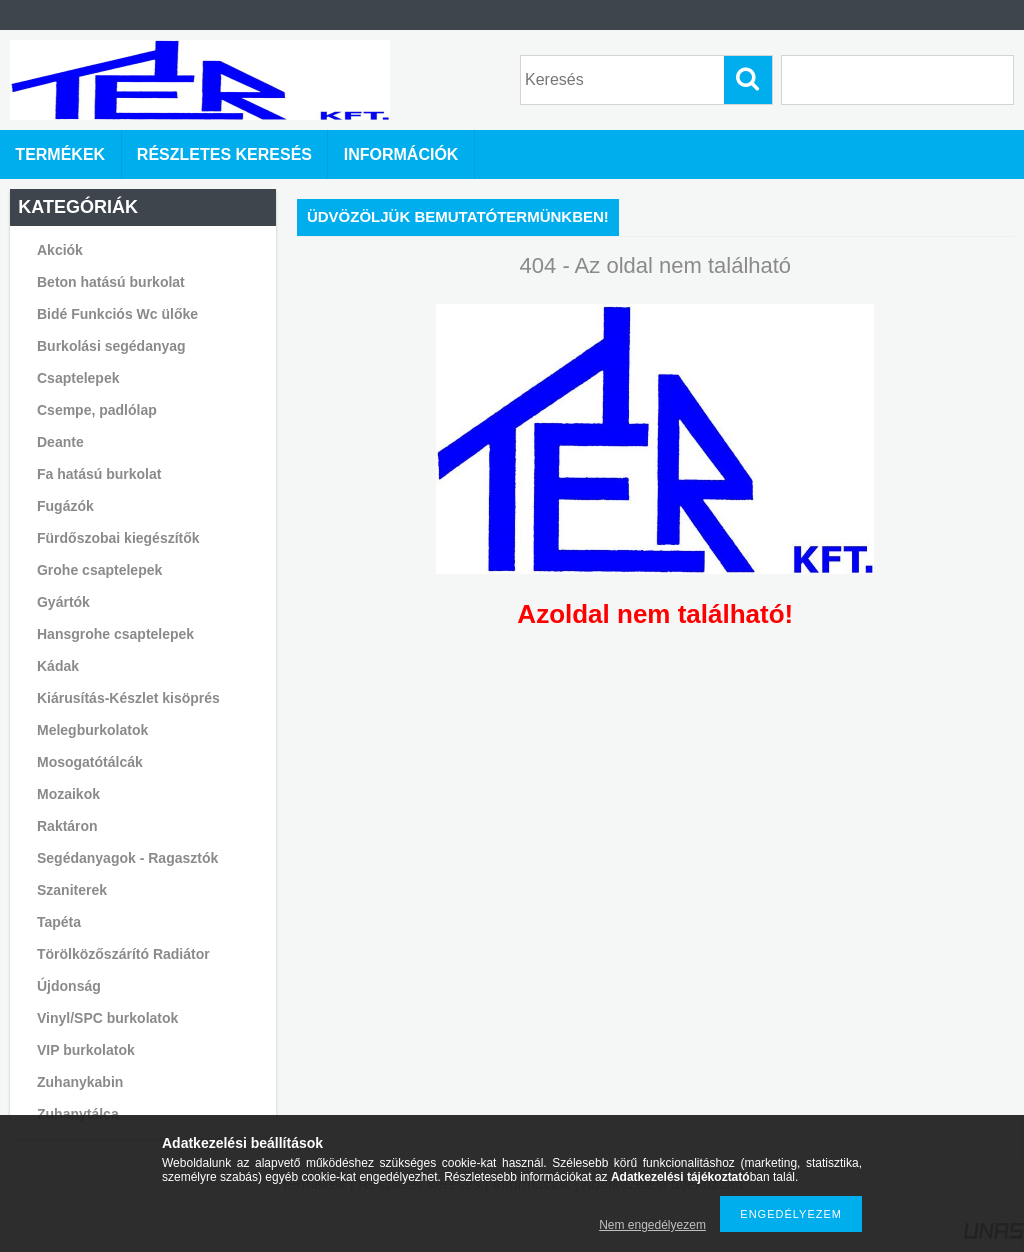  I want to click on Nem engedélyezem, so click(652, 1225).